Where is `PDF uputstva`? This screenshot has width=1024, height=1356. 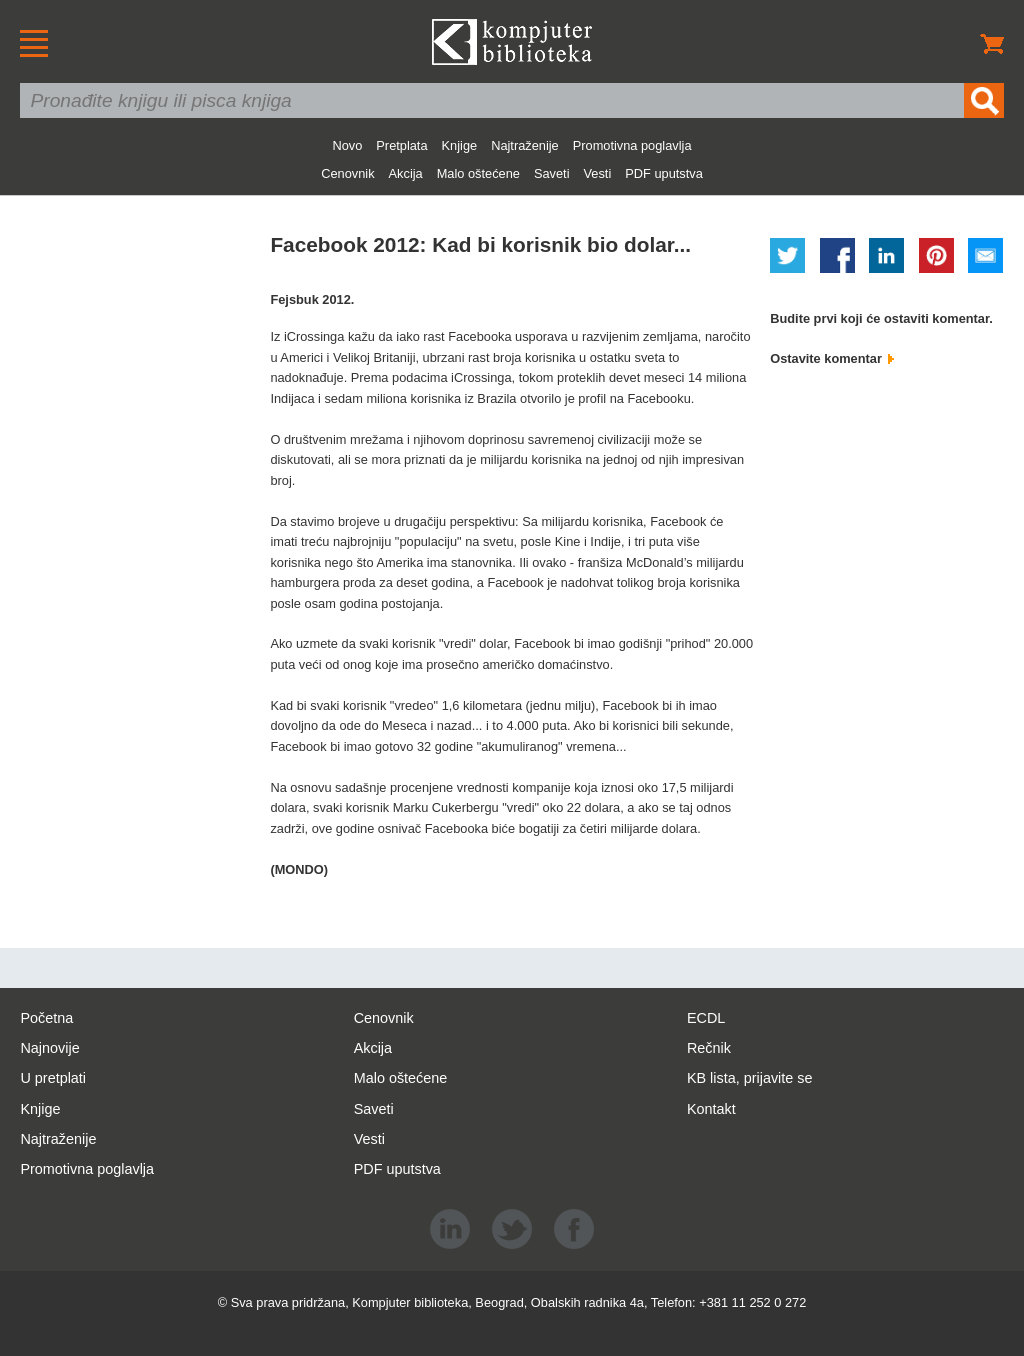 PDF uputstva is located at coordinates (664, 173).